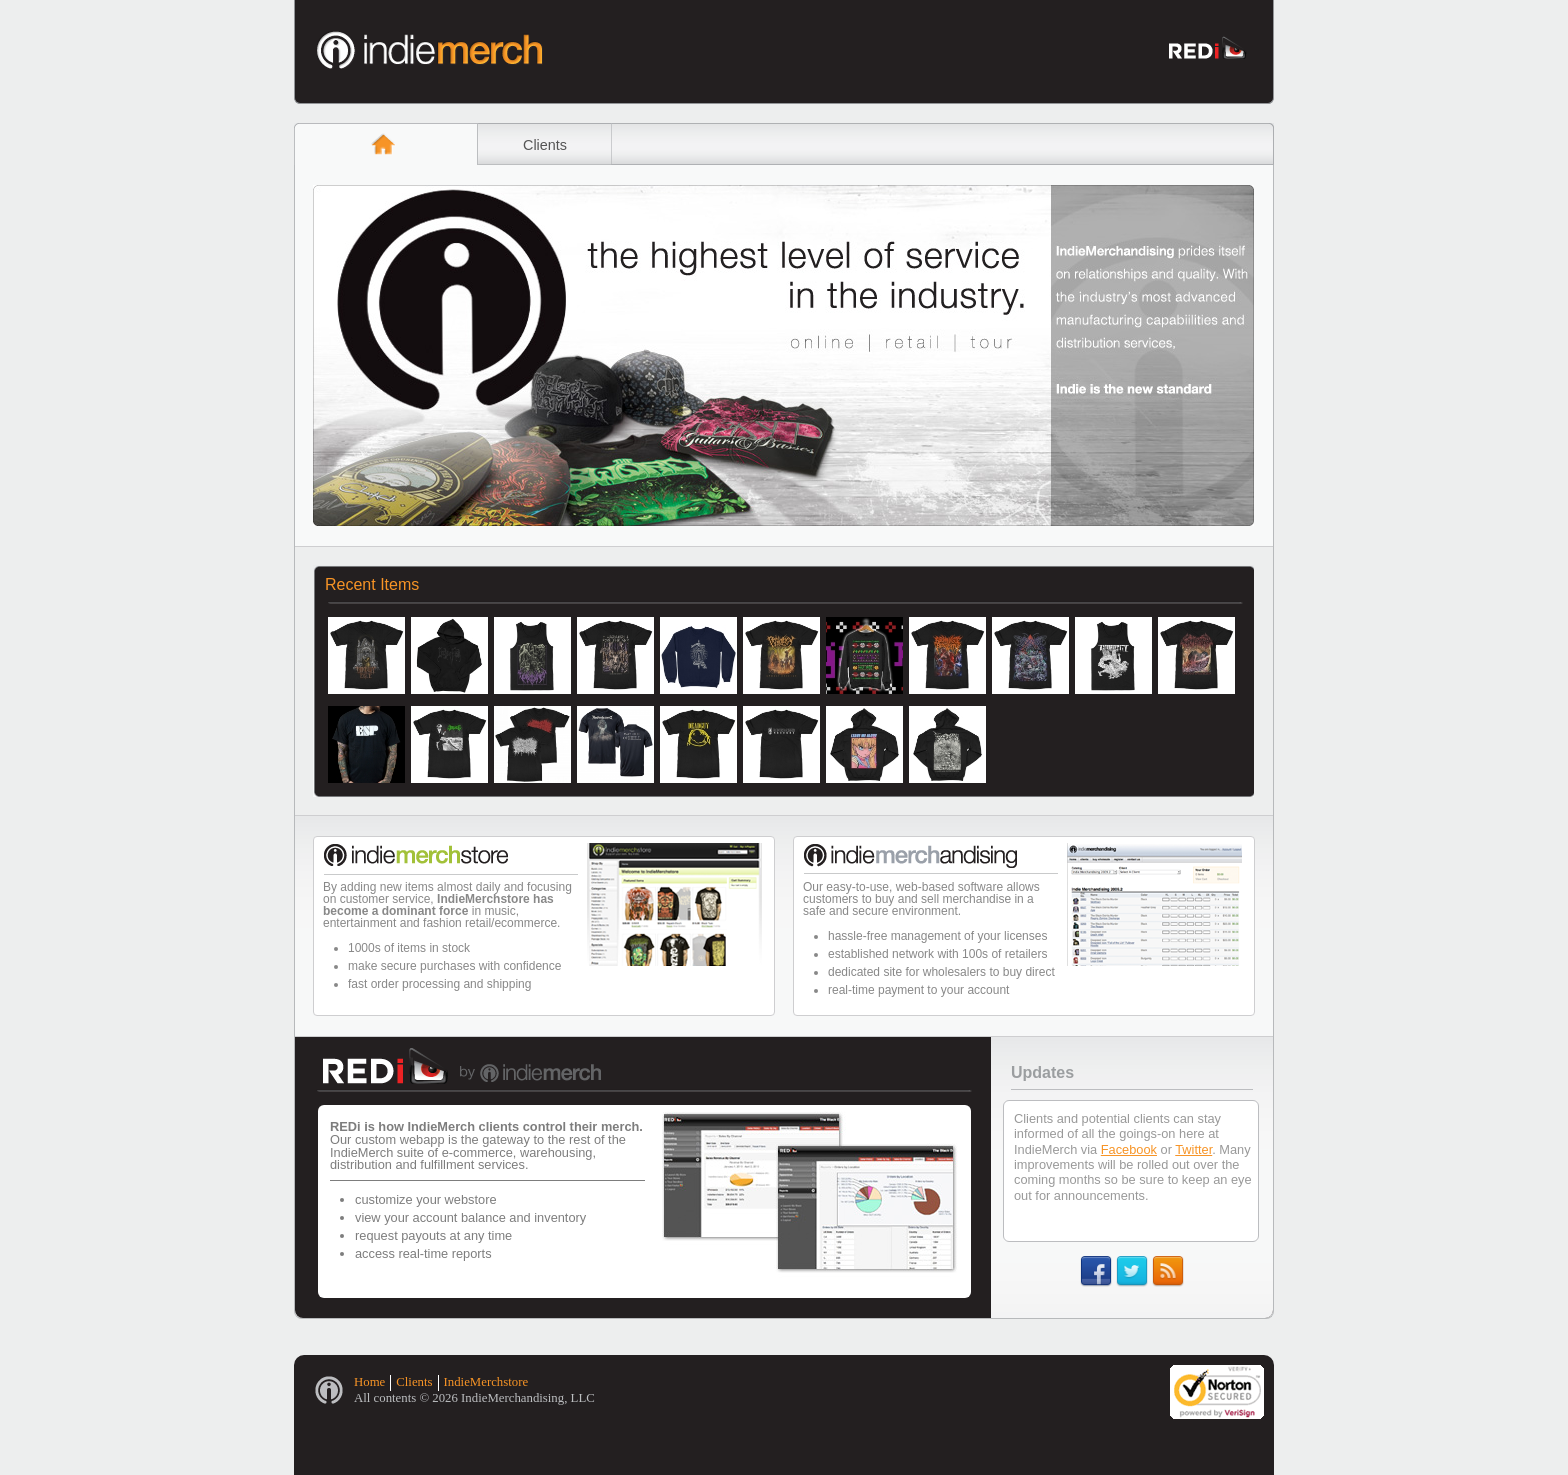 This screenshot has height=1475, width=1568. I want to click on Home, so click(369, 1382).